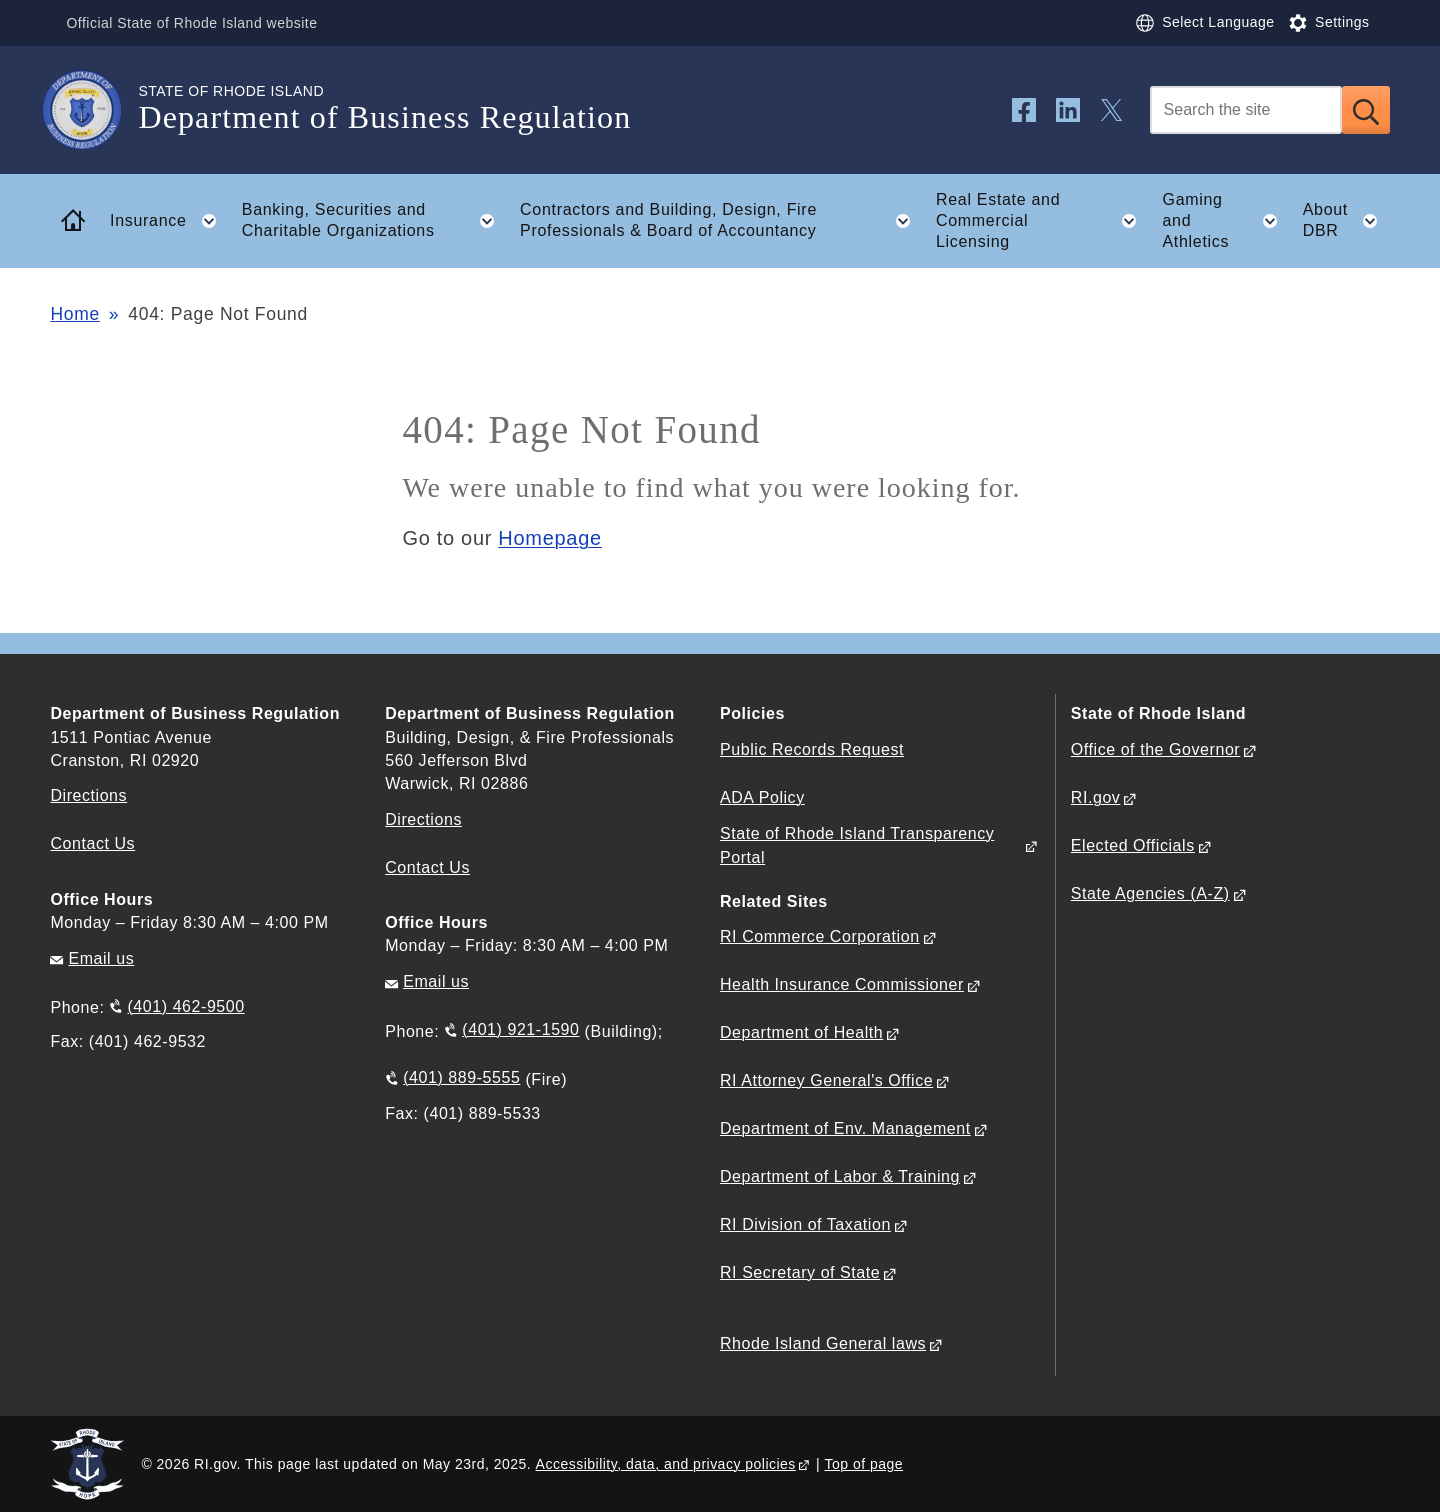 The height and width of the screenshot is (1512, 1440). What do you see at coordinates (666, 1464) in the screenshot?
I see `Accessibility, data, and privacy policies` at bounding box center [666, 1464].